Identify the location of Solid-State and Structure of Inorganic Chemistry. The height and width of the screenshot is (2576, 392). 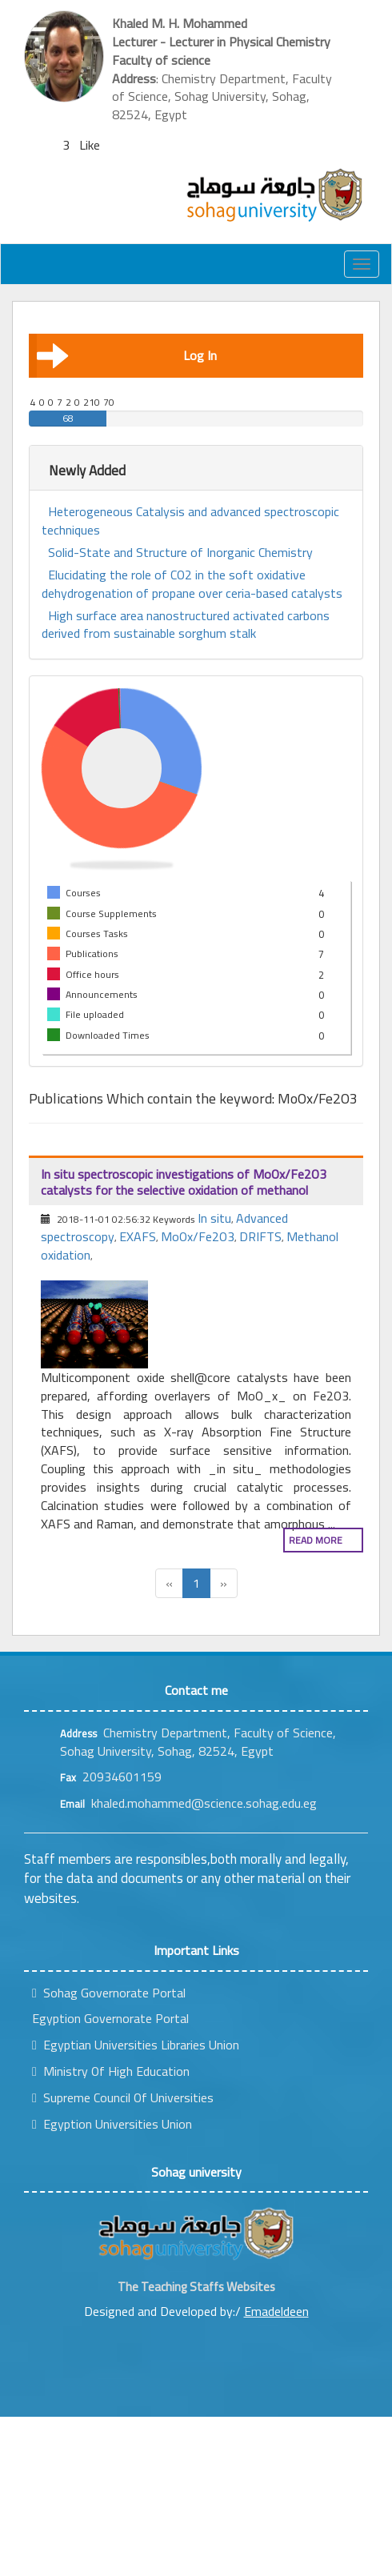
(180, 552).